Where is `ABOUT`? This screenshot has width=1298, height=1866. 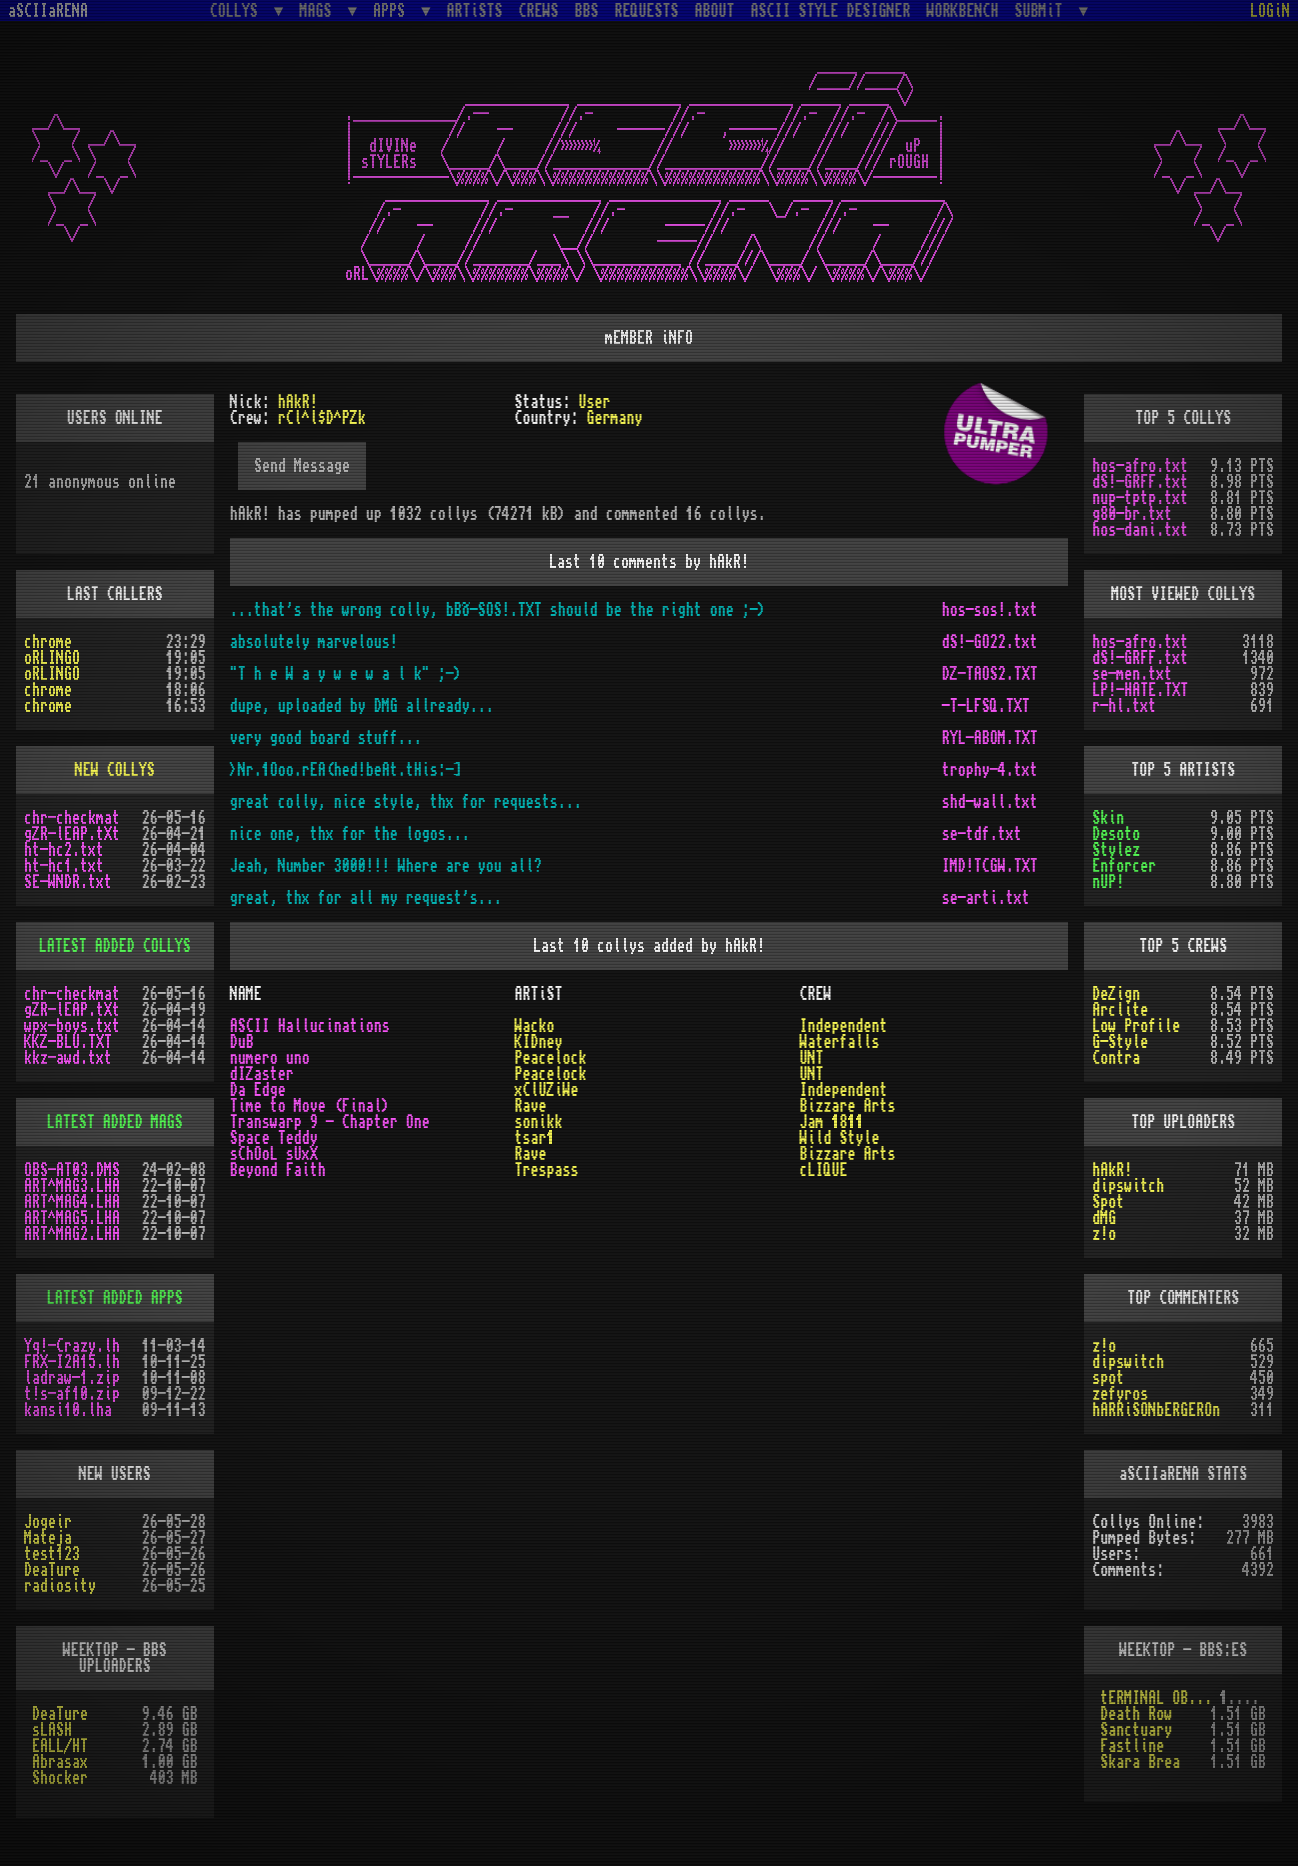
ABOUT is located at coordinates (715, 11).